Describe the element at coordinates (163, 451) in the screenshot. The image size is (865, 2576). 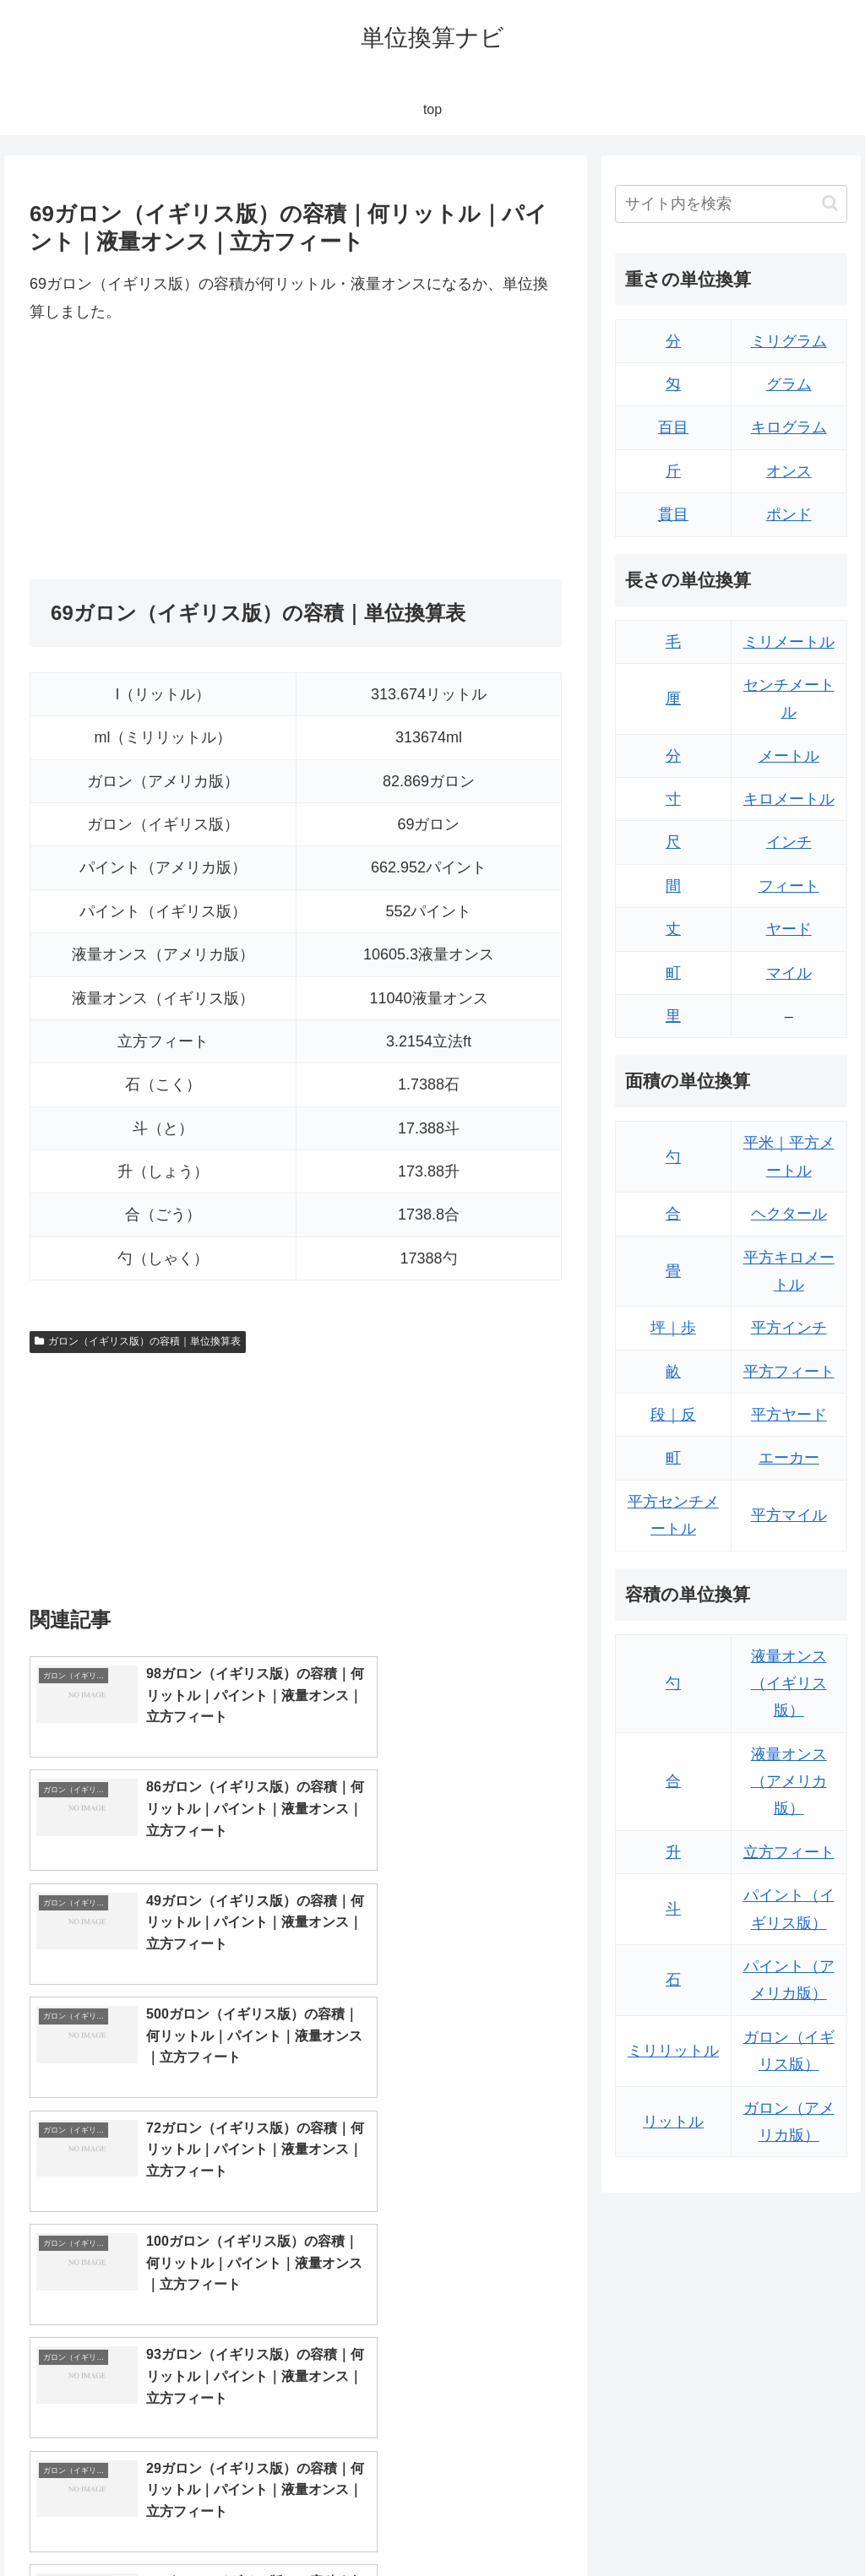
I see `[Advertisement]` at that location.